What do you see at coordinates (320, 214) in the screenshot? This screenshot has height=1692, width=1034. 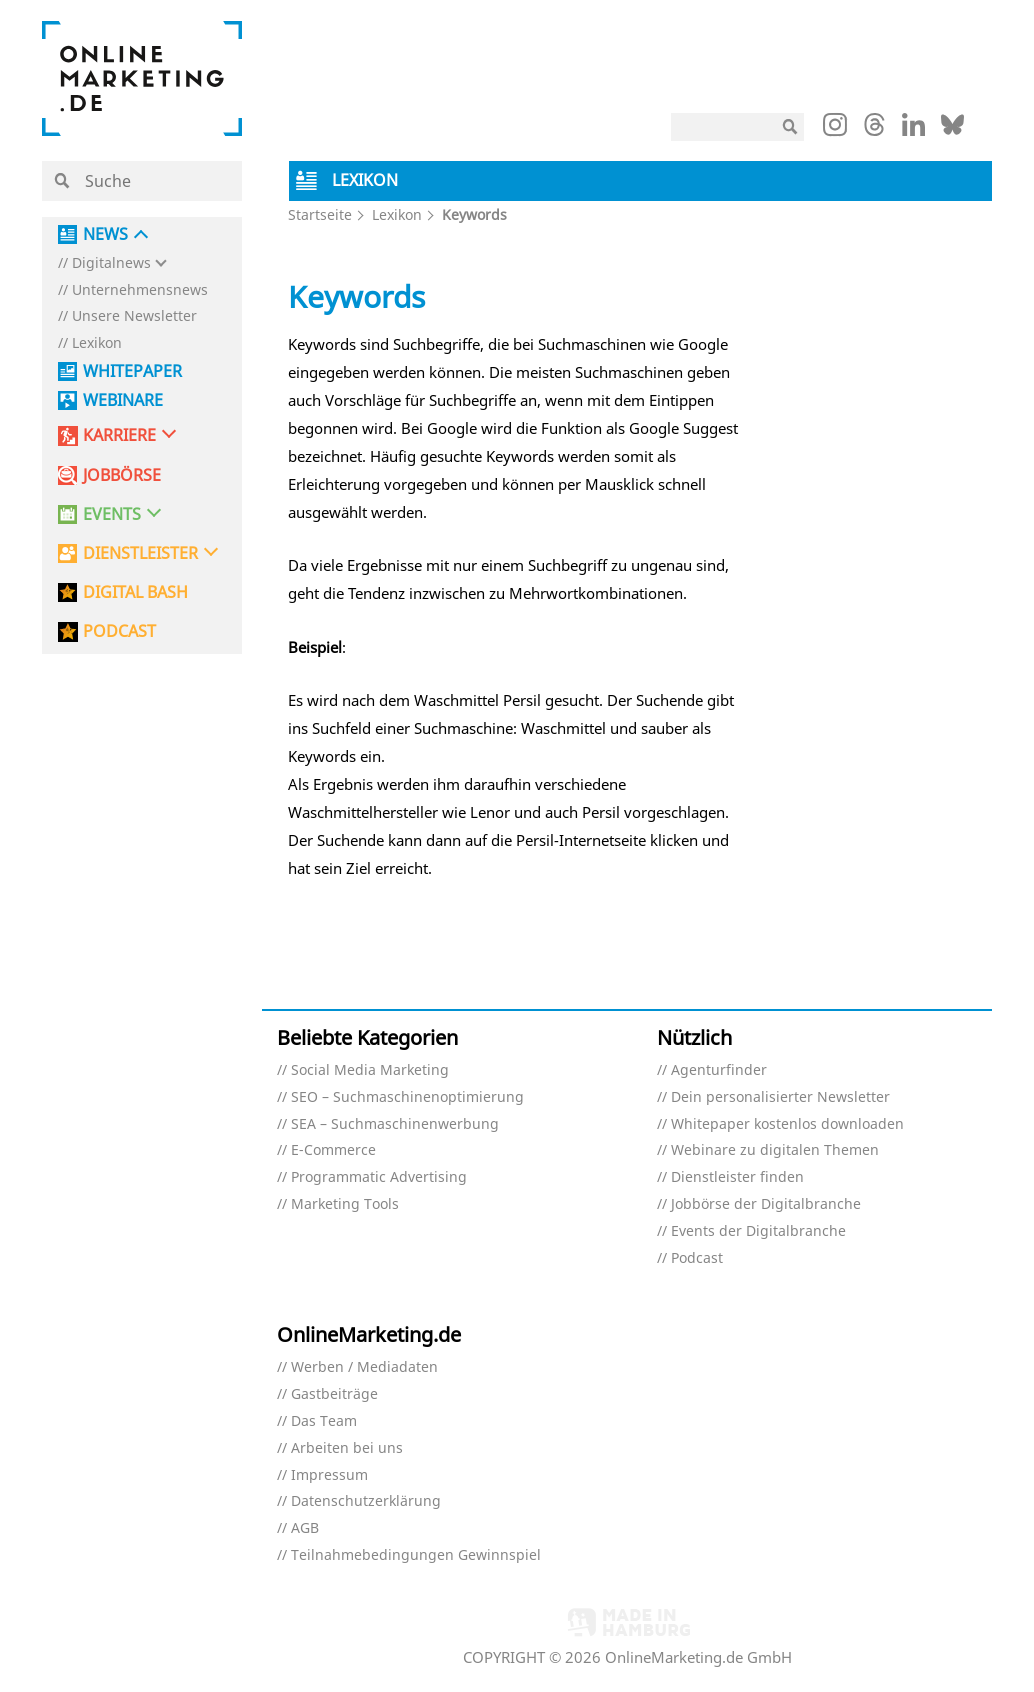 I see `Startseite` at bounding box center [320, 214].